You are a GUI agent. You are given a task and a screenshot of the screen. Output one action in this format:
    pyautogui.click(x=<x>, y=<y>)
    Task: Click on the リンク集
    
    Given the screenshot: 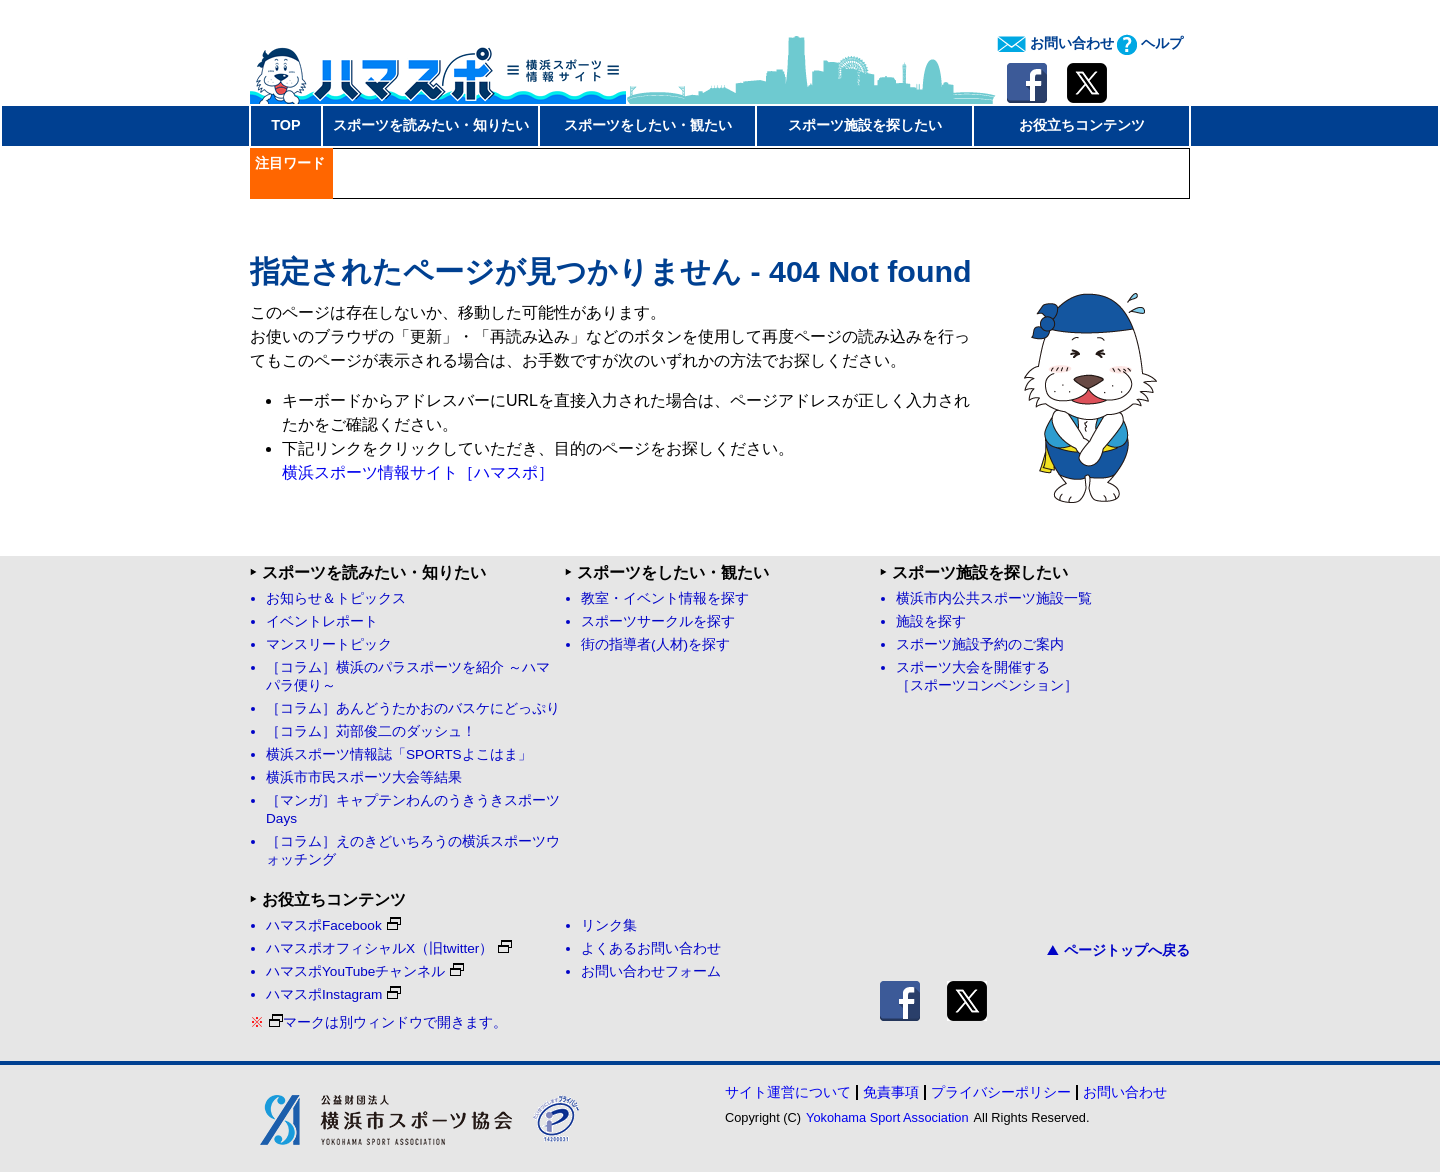 What is the action you would take?
    pyautogui.click(x=609, y=925)
    